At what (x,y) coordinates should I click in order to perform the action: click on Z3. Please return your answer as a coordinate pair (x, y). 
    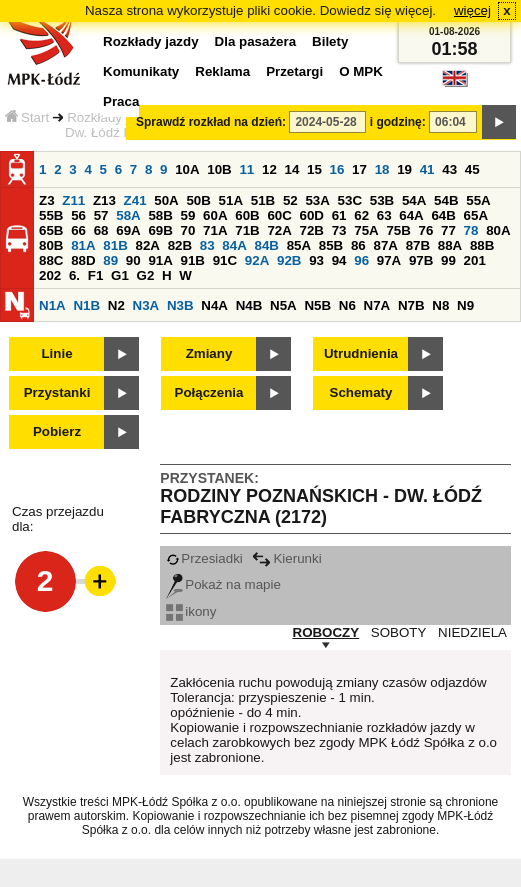
    Looking at the image, I should click on (47, 200).